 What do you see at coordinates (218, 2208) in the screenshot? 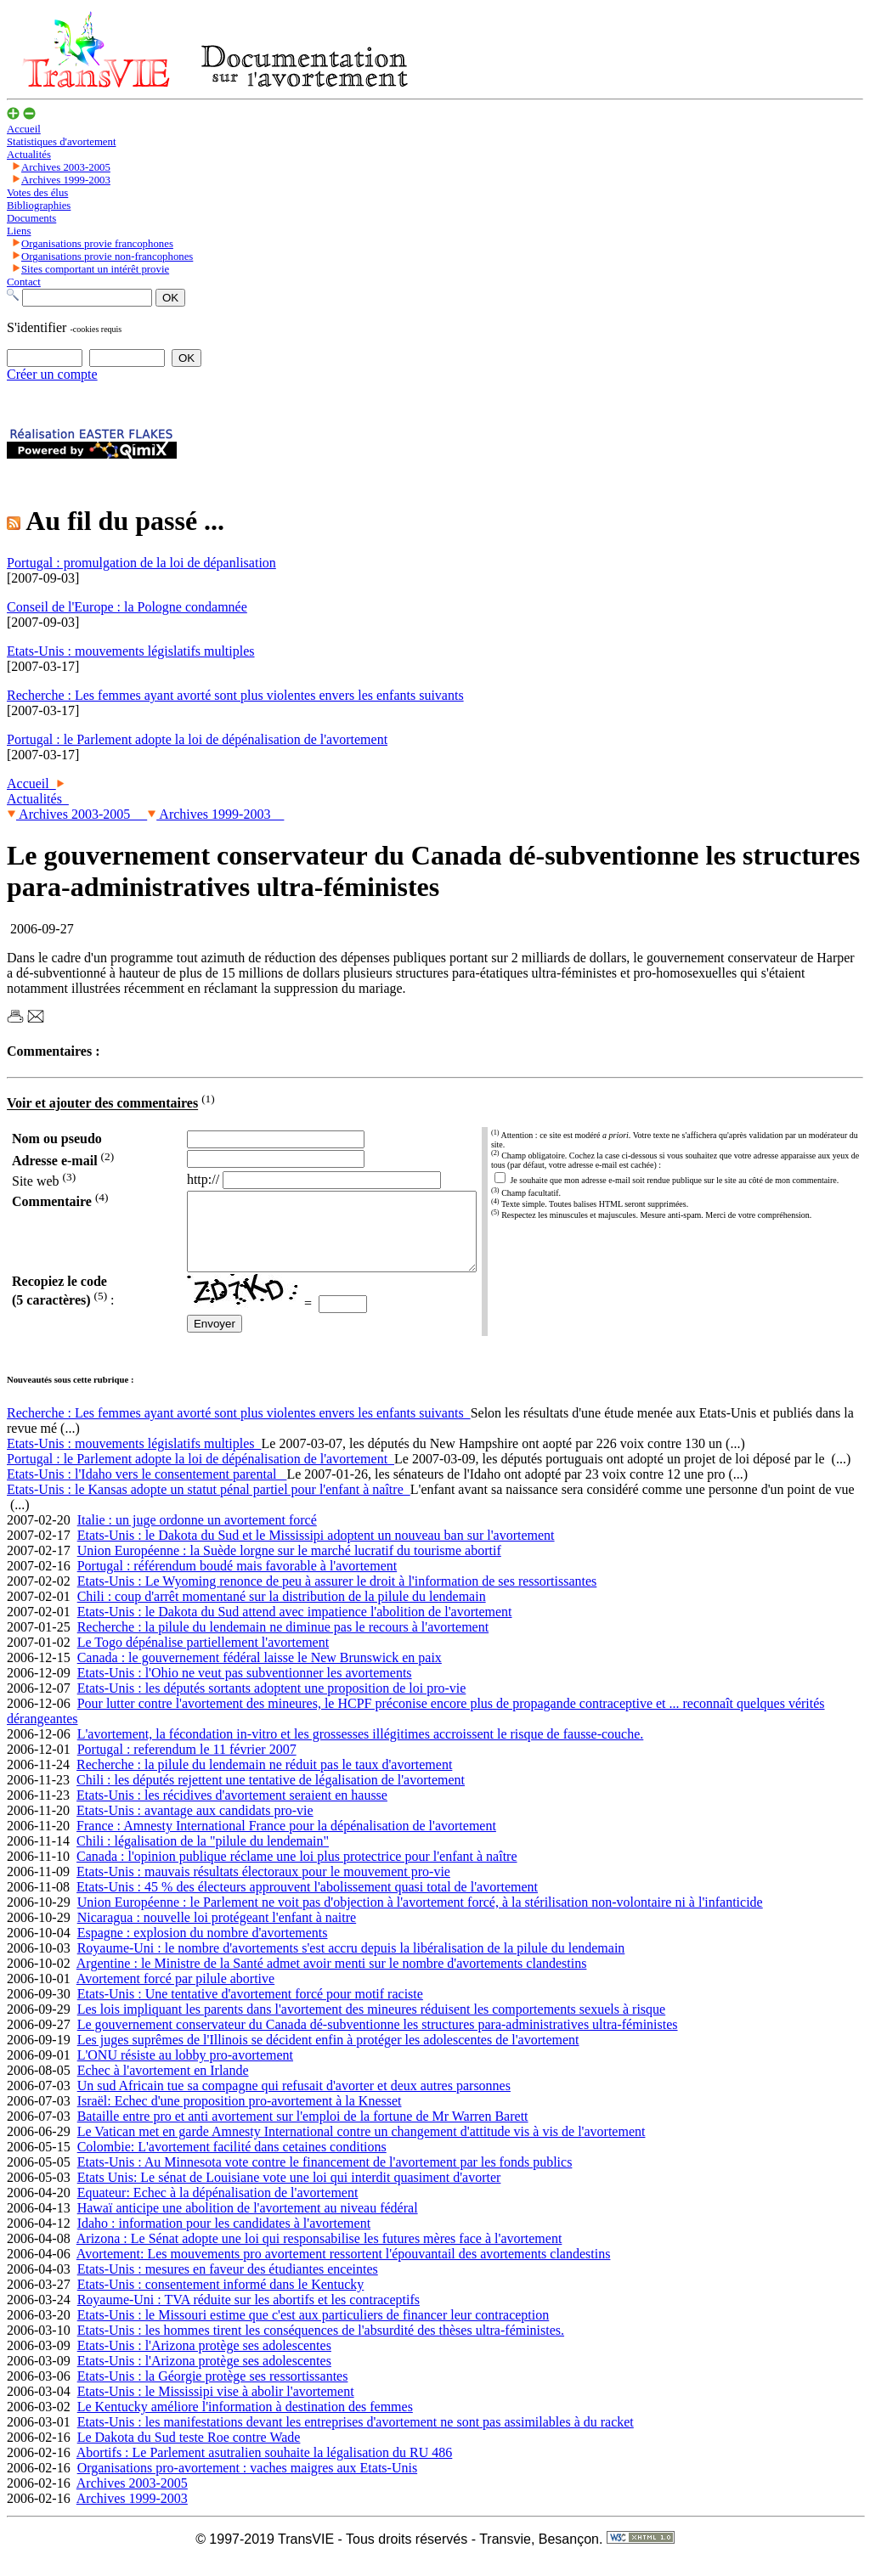
I see `Equateur: Echec à la dépénalisation de l'avortement` at bounding box center [218, 2208].